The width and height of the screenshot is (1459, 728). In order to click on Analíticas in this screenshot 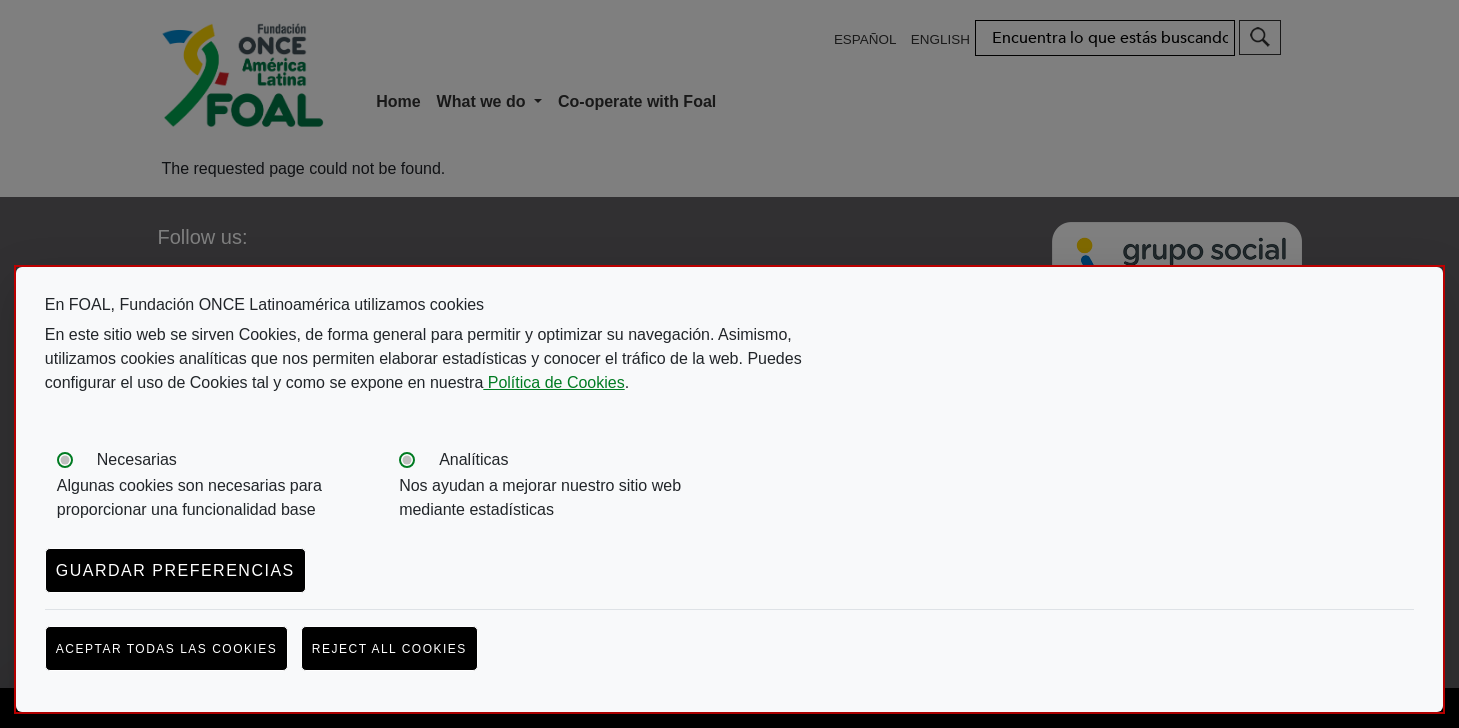, I will do `click(473, 459)`.